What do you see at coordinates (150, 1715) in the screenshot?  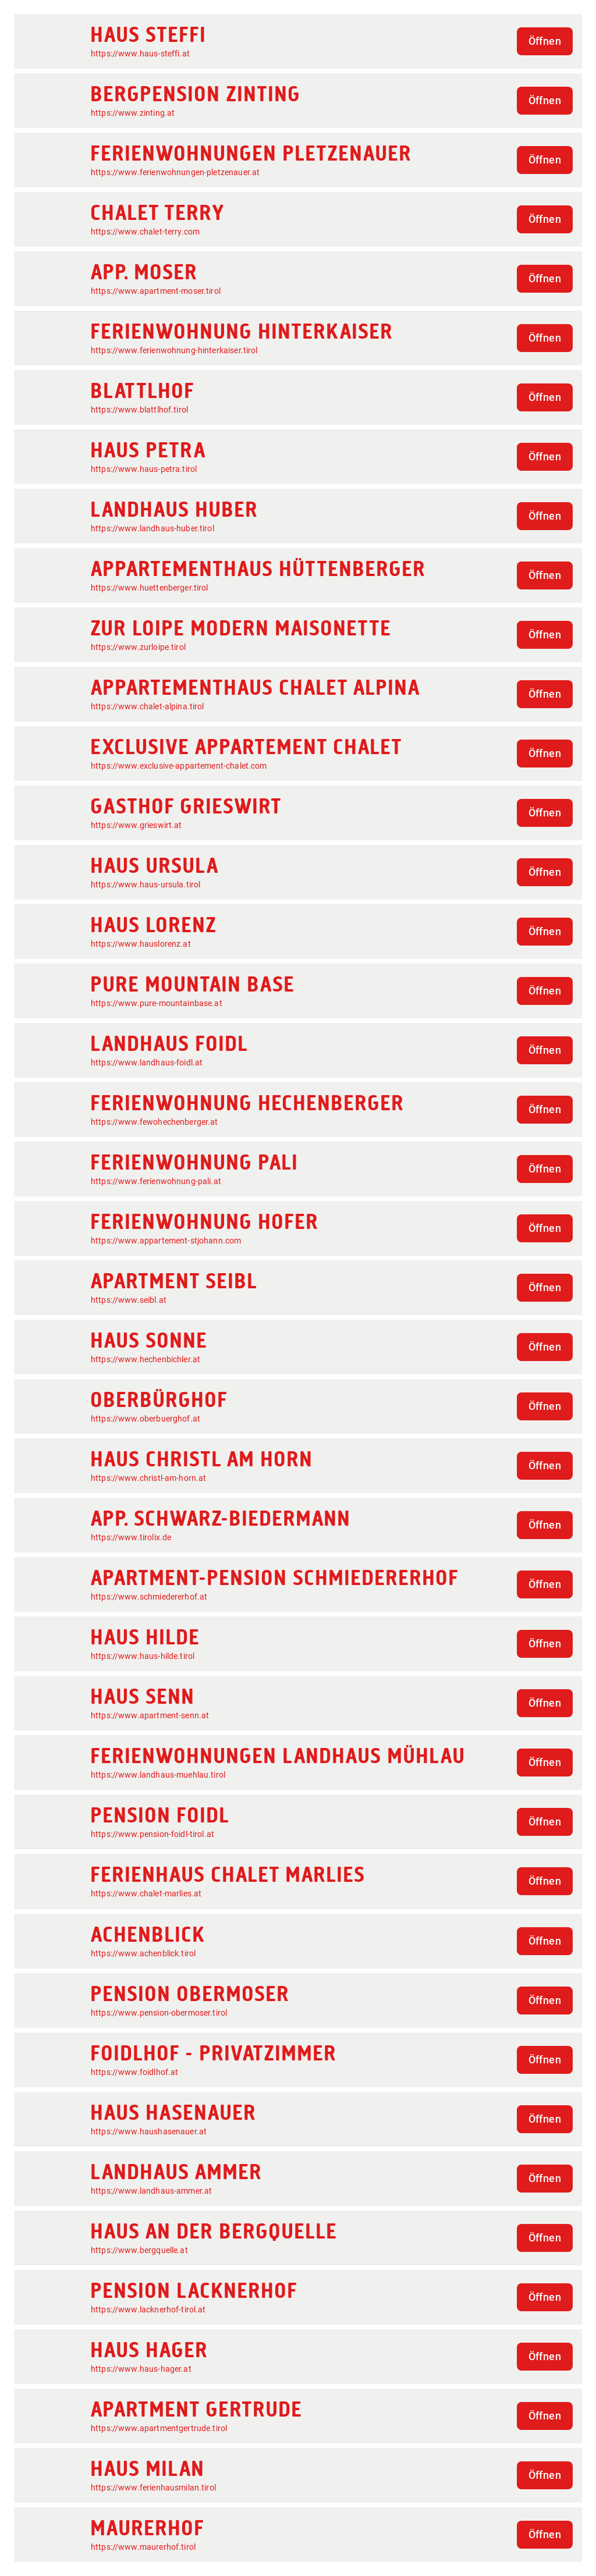 I see `https://www.apartment-senn.at` at bounding box center [150, 1715].